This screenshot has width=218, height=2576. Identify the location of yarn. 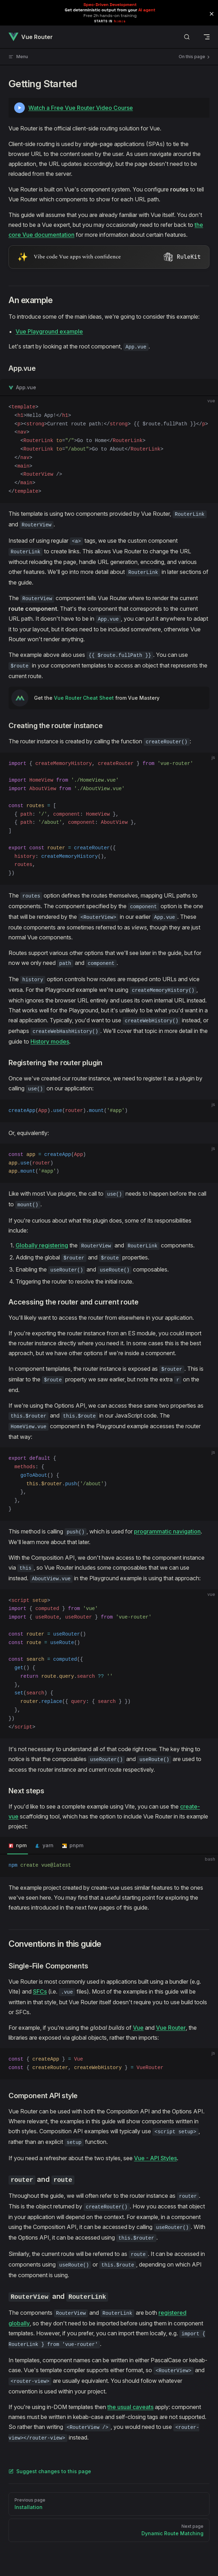
(48, 1845).